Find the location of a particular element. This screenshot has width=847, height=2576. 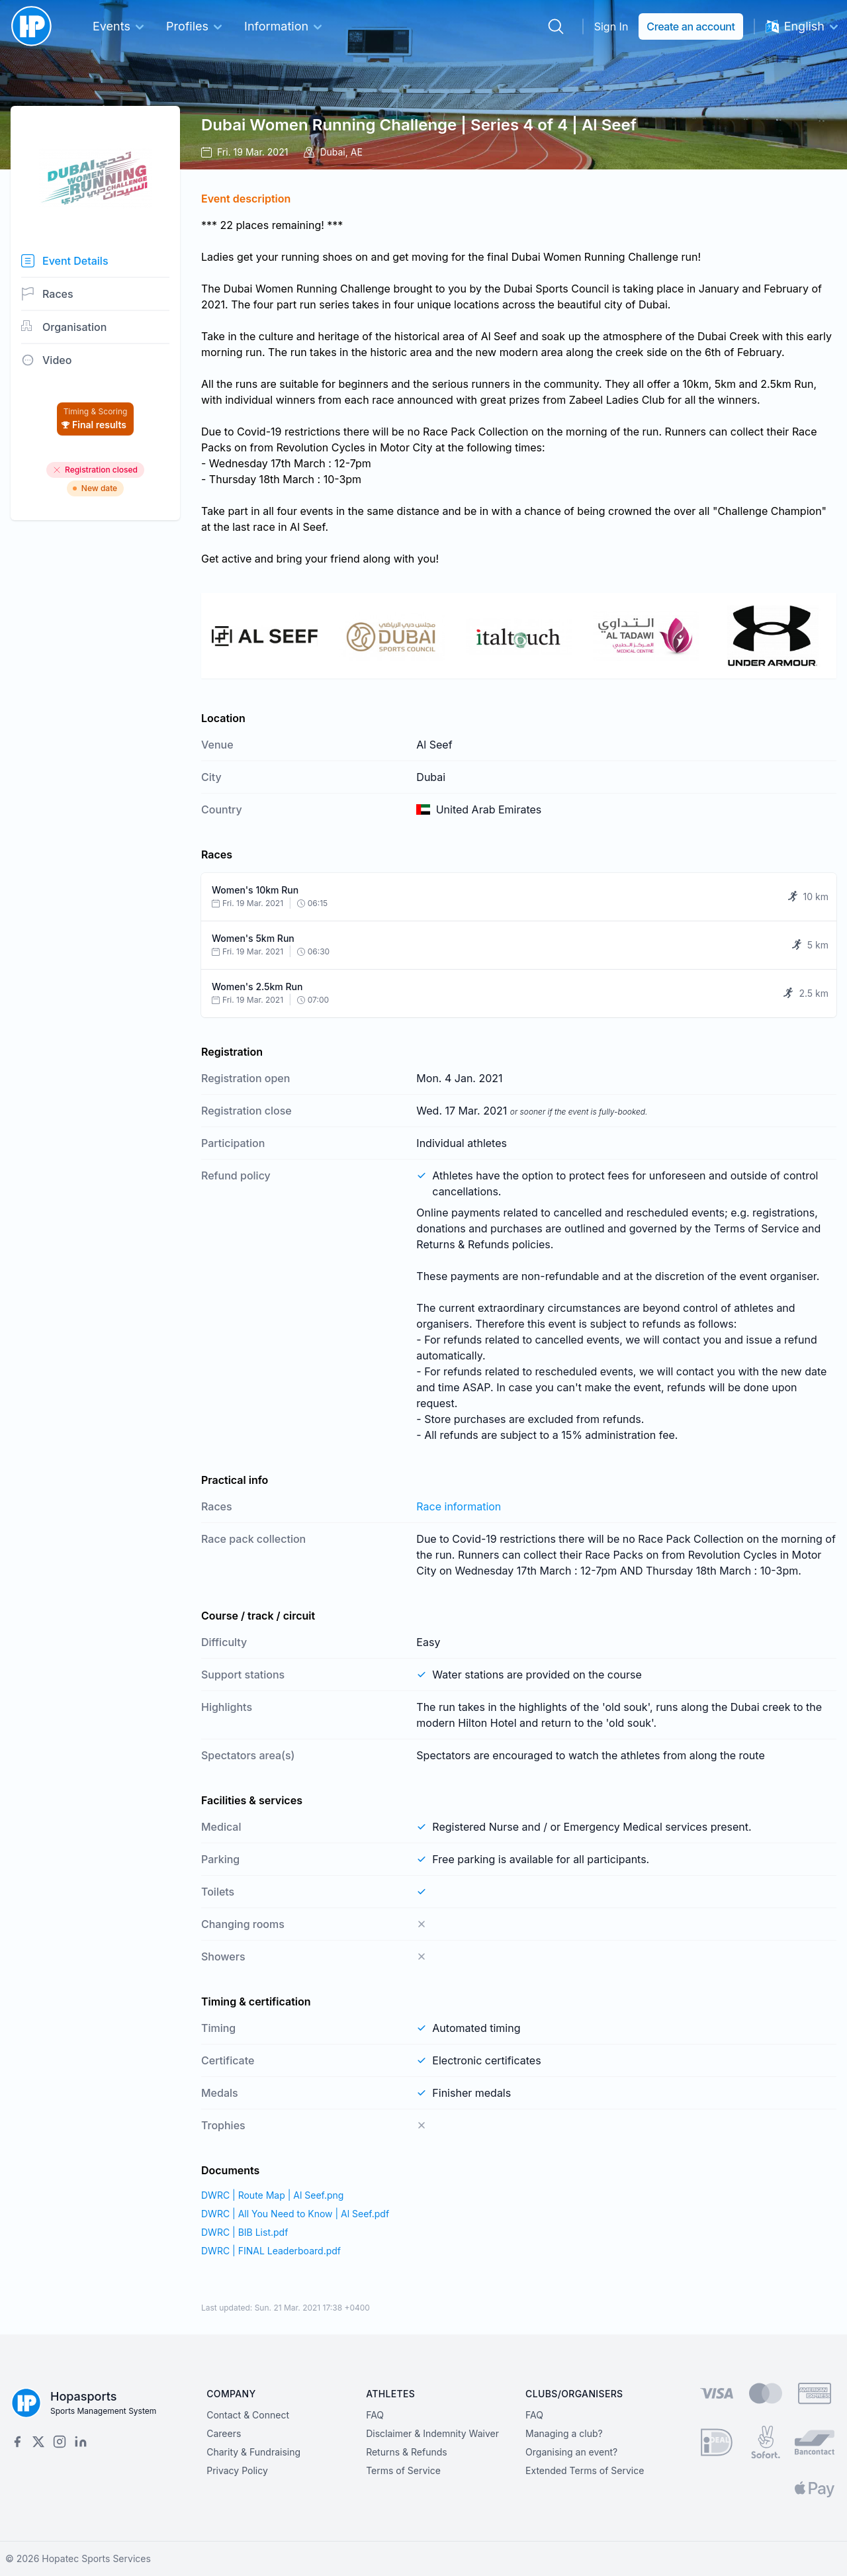

DWRC | BIB List.pdf is located at coordinates (244, 2232).